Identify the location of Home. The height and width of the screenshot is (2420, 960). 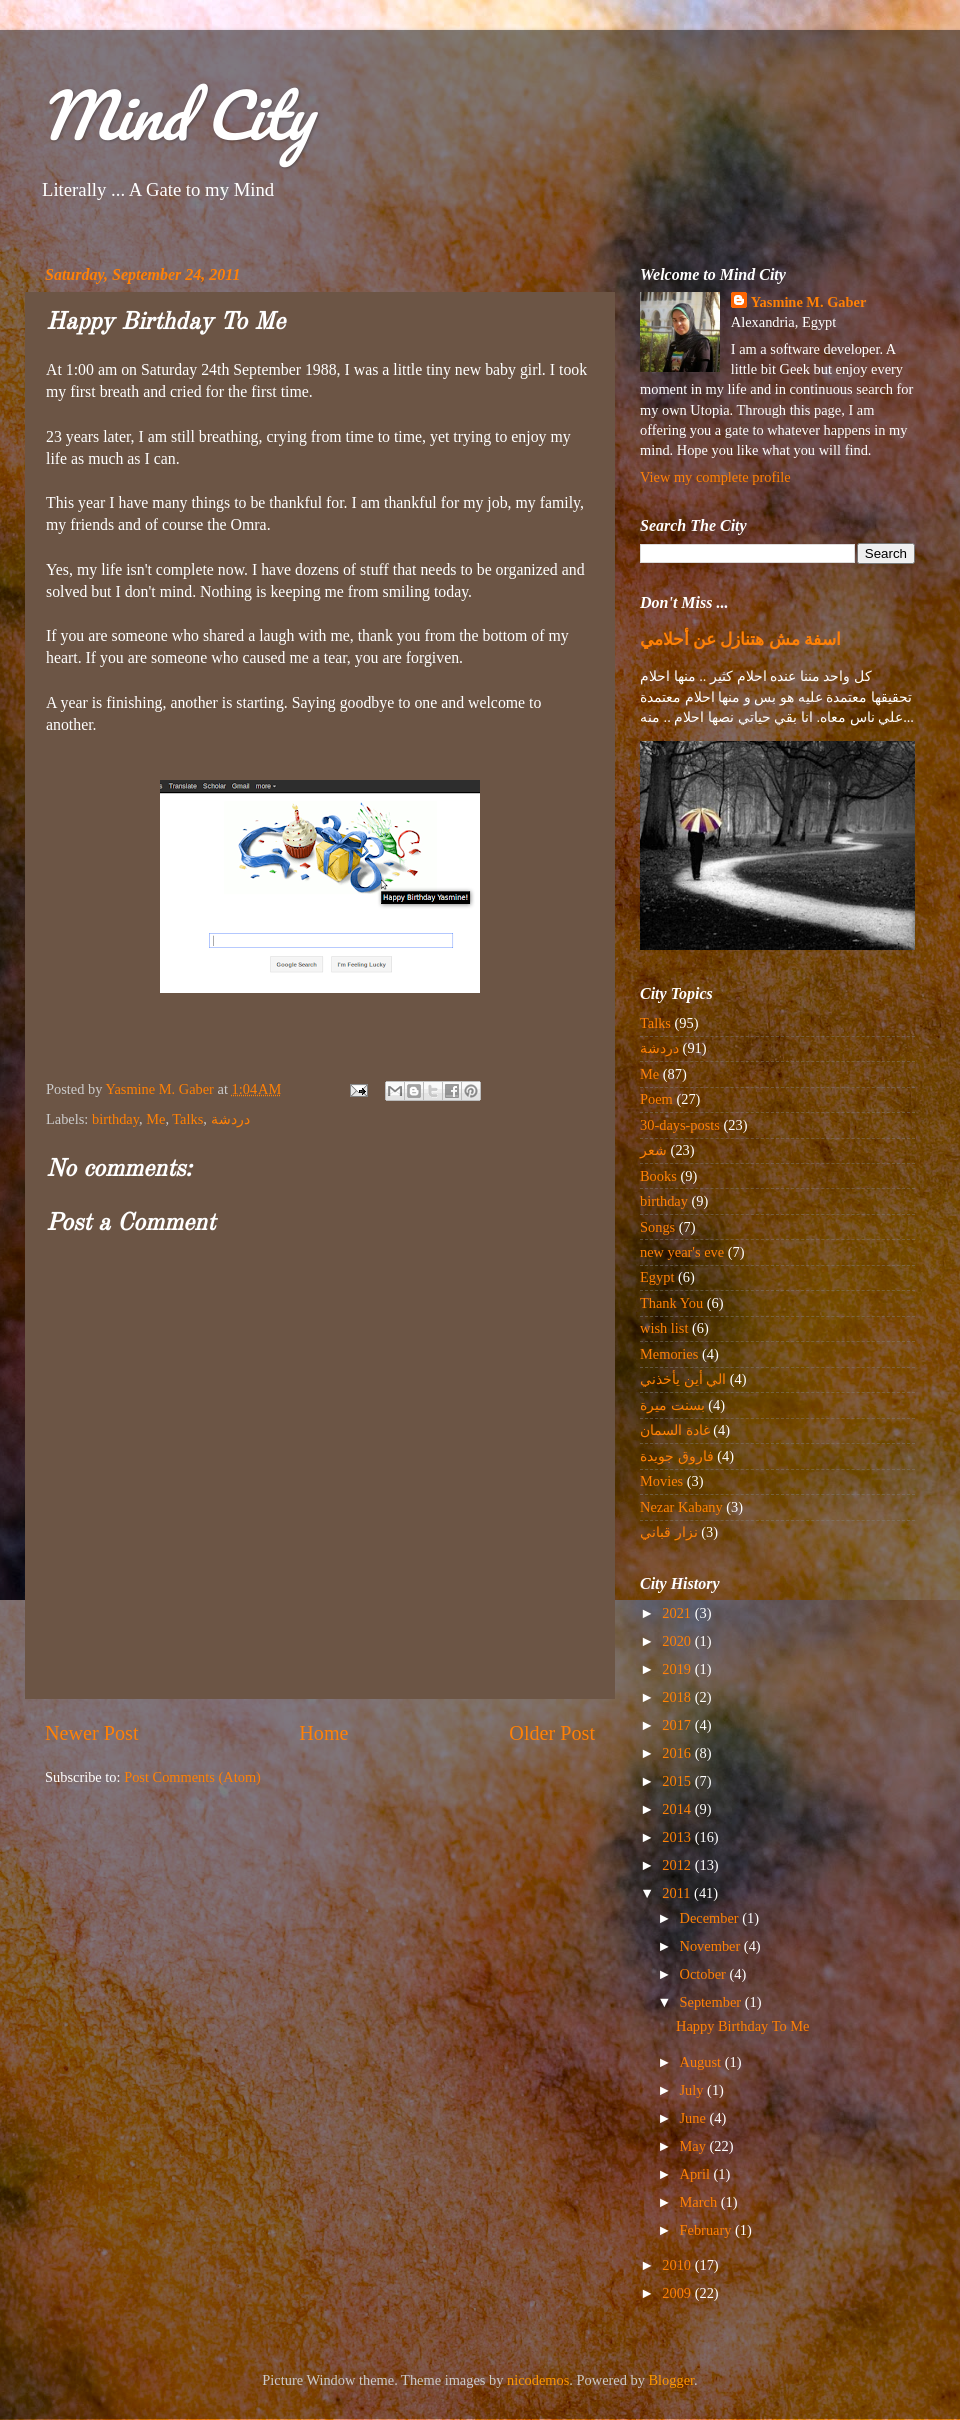
(323, 1733).